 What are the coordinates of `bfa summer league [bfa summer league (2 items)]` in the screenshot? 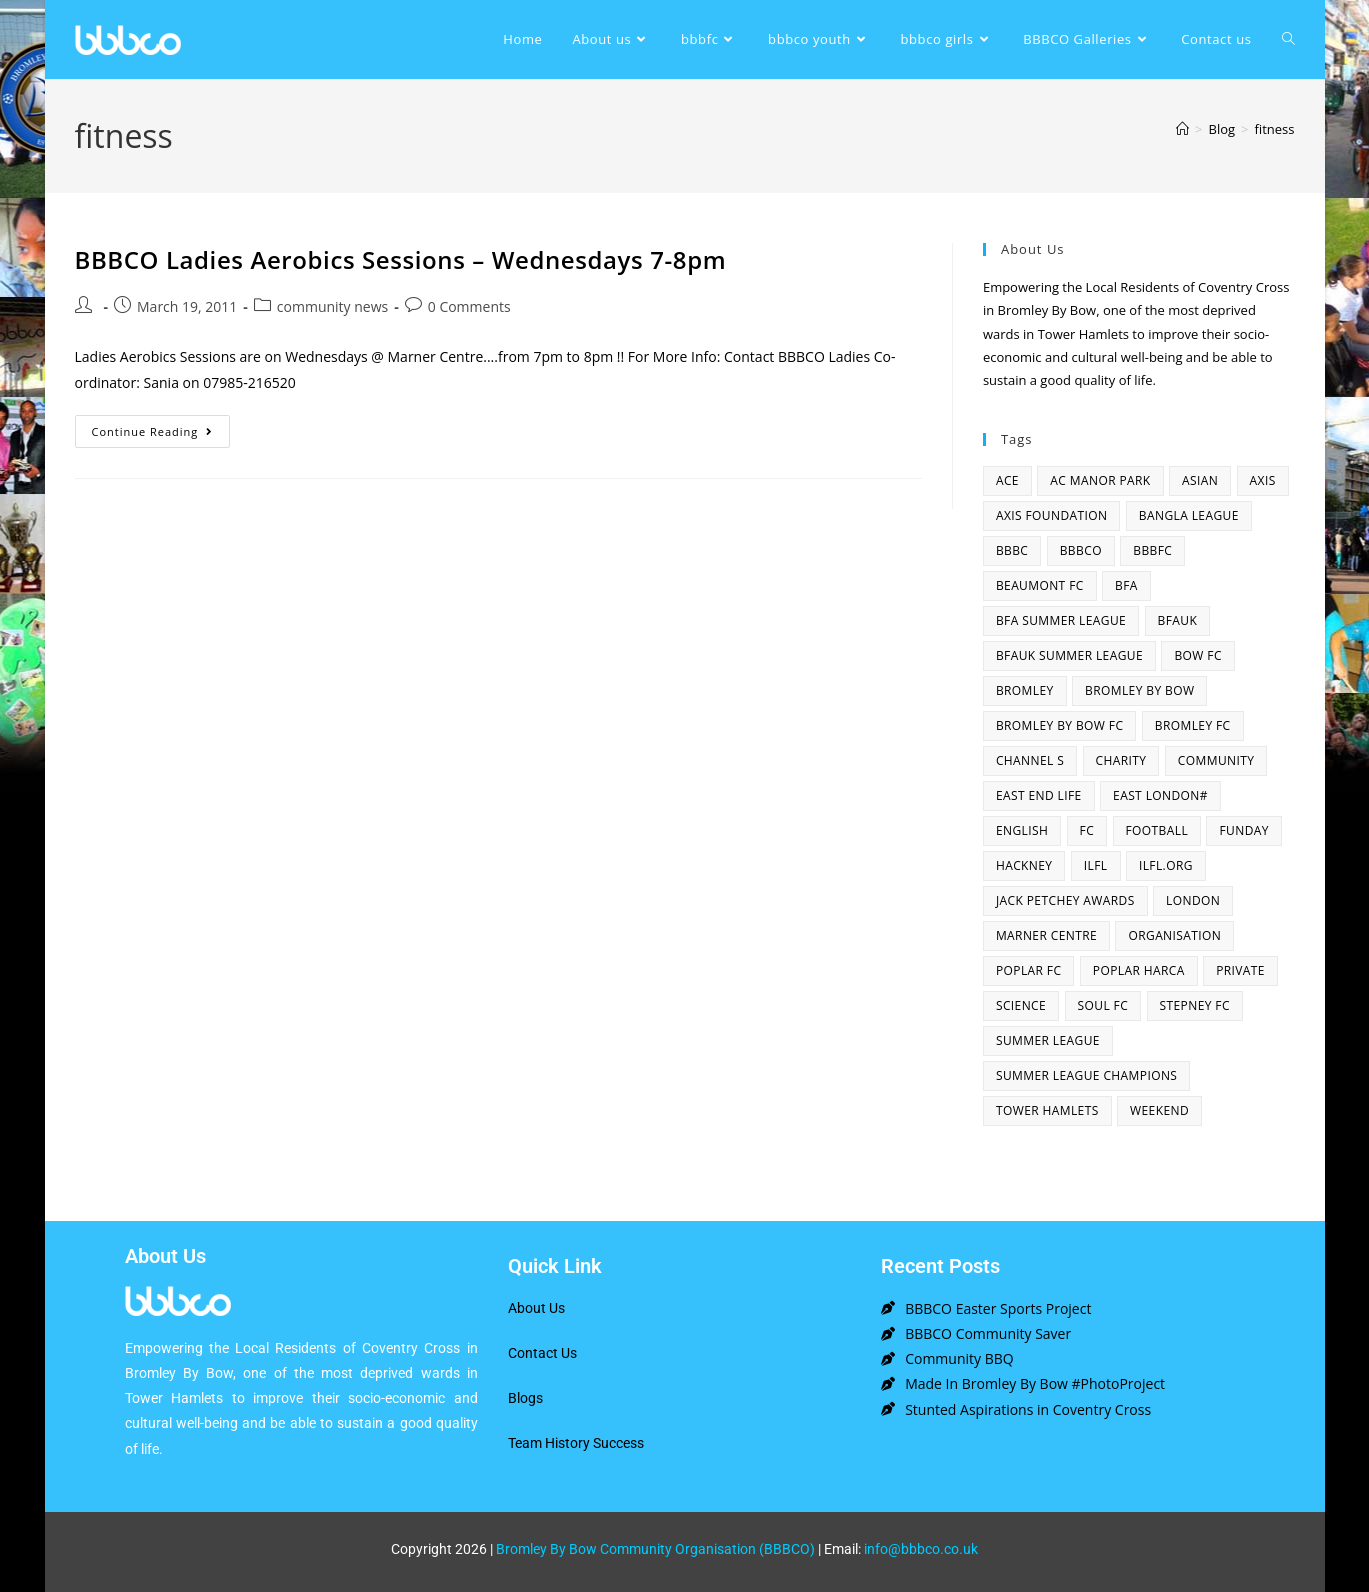 It's located at (1061, 620).